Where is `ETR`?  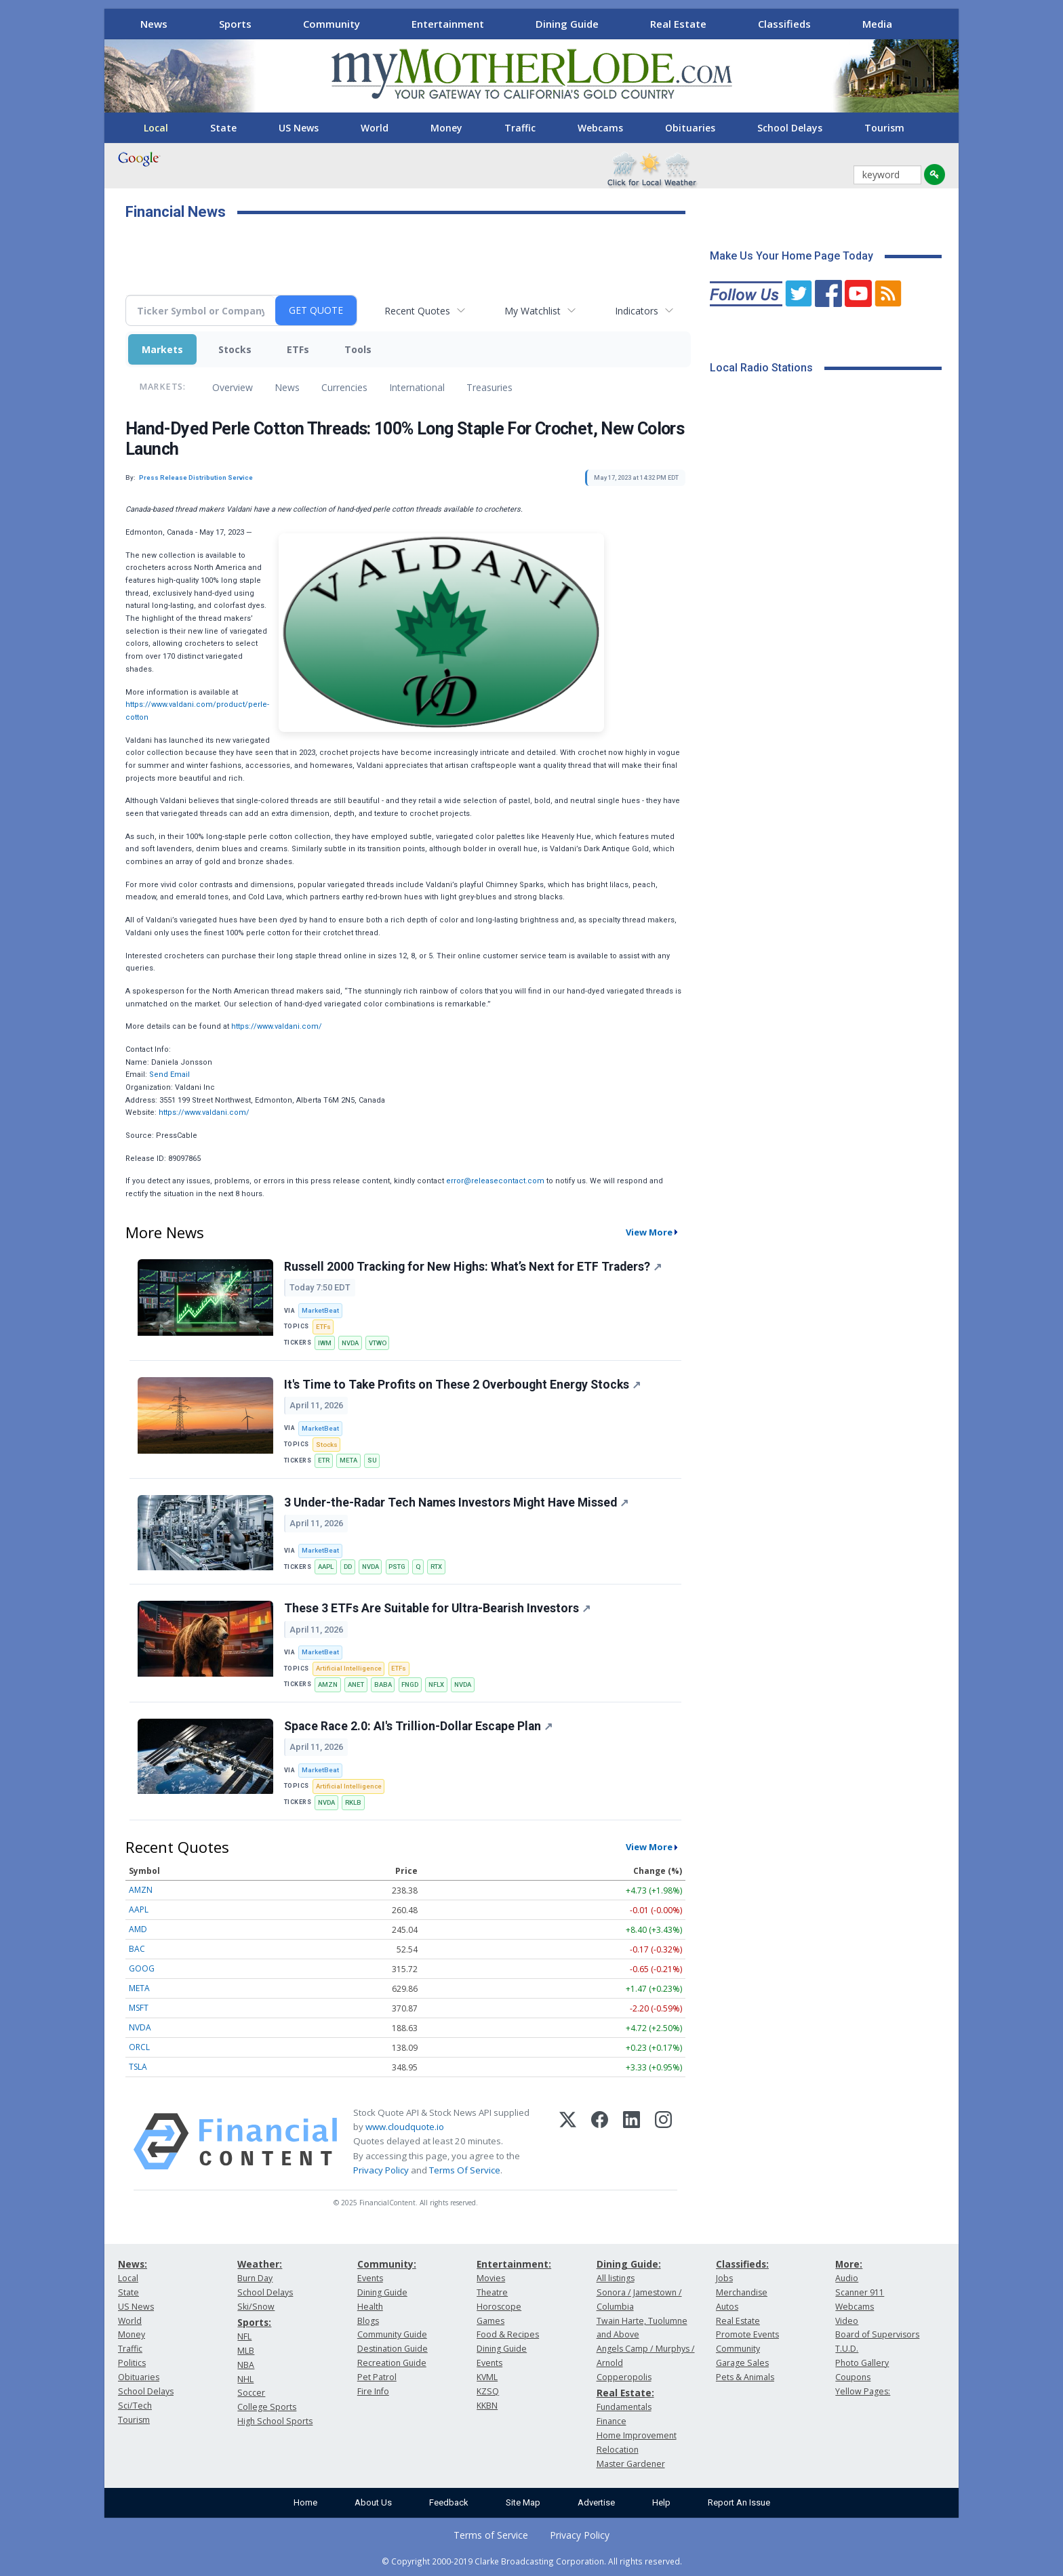 ETR is located at coordinates (323, 1460).